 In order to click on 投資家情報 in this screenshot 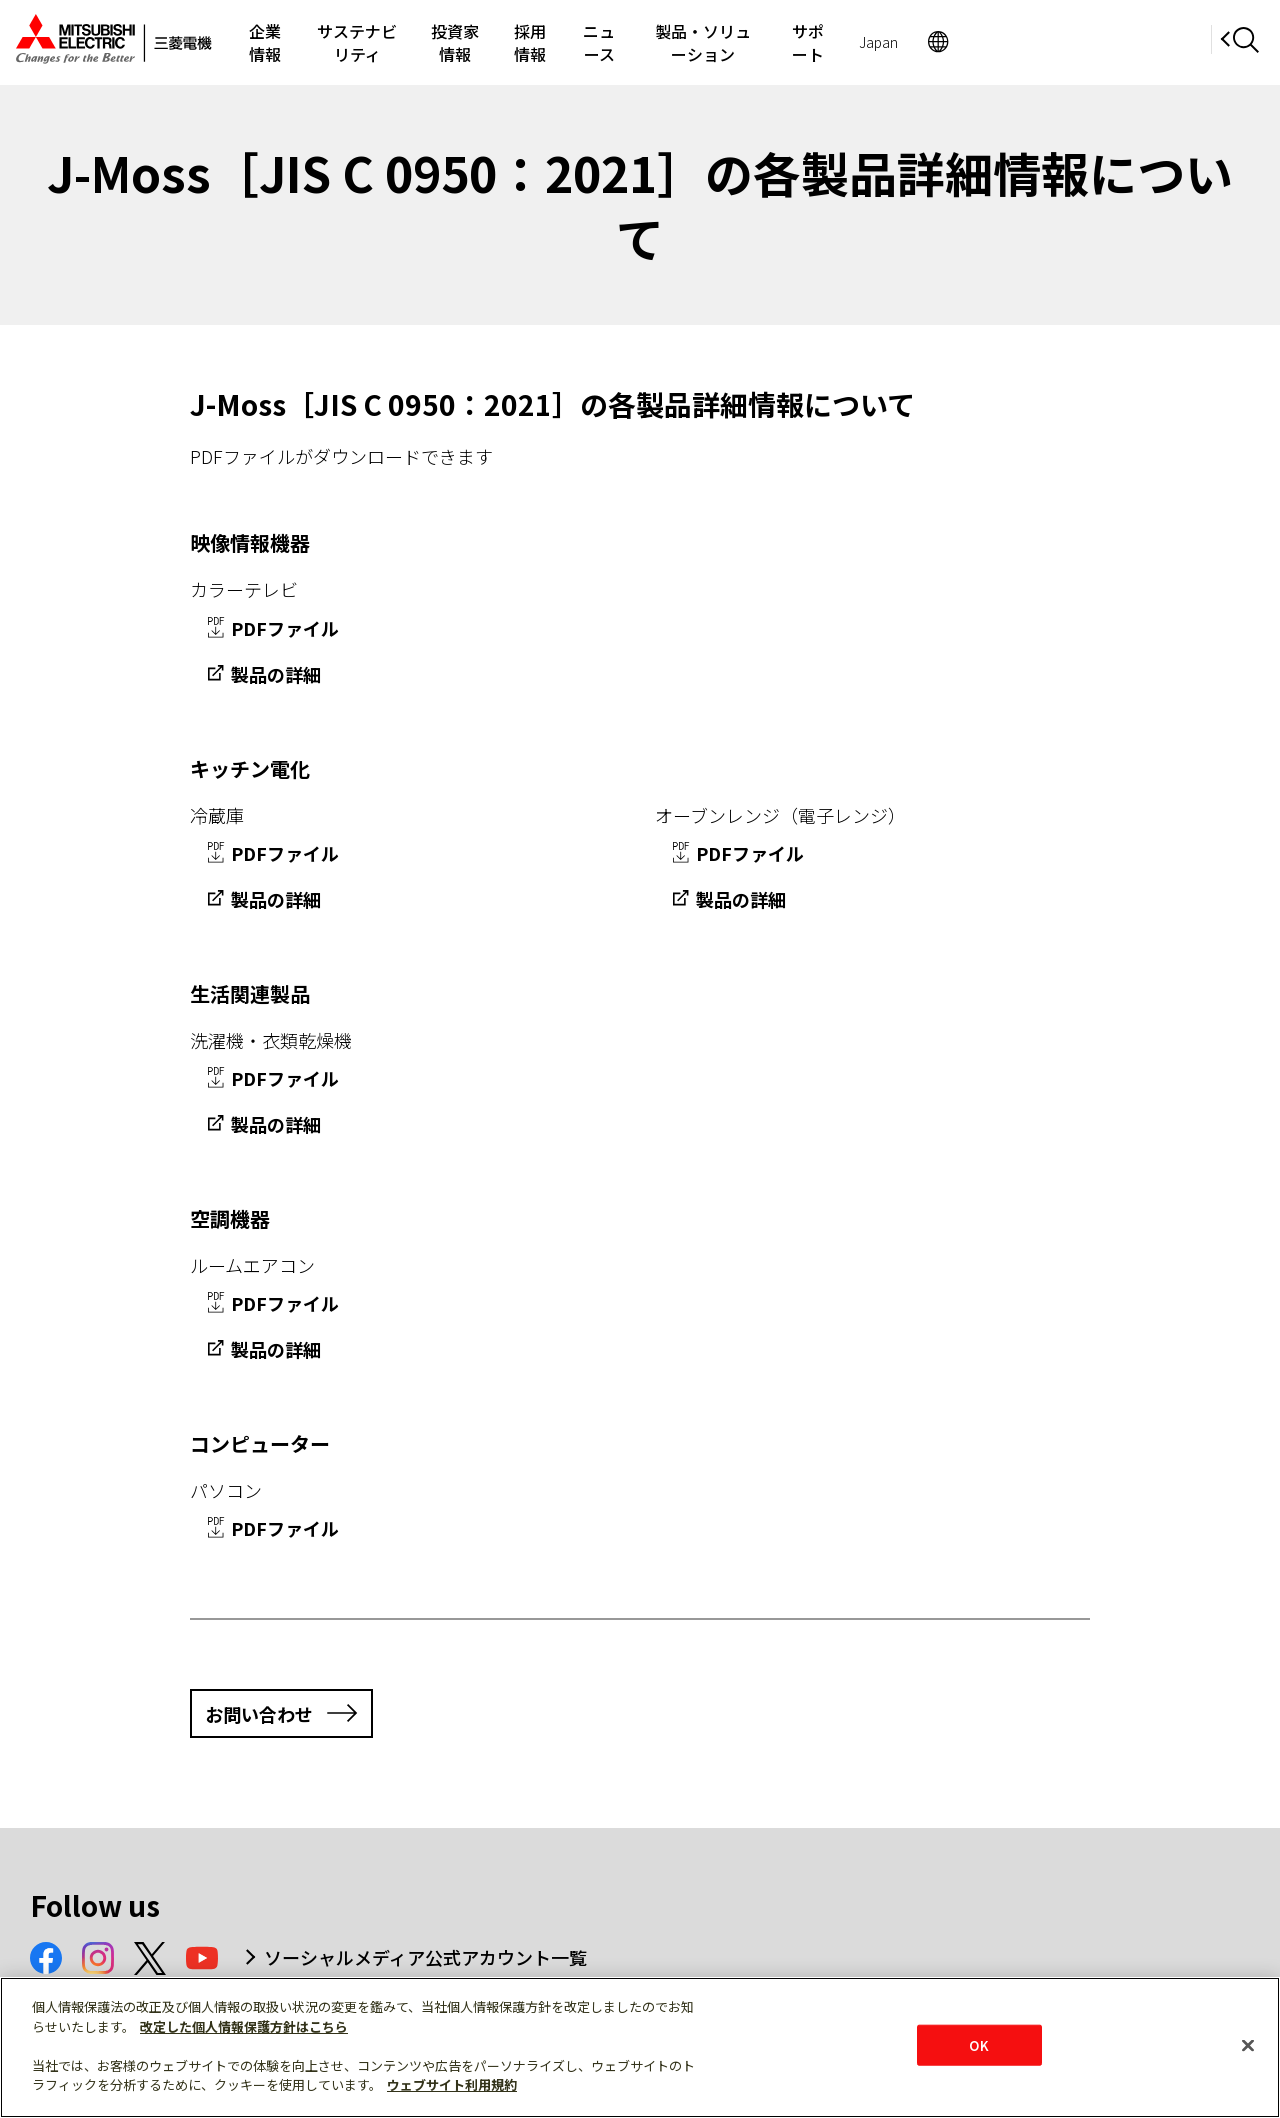, I will do `click(540, 42)`.